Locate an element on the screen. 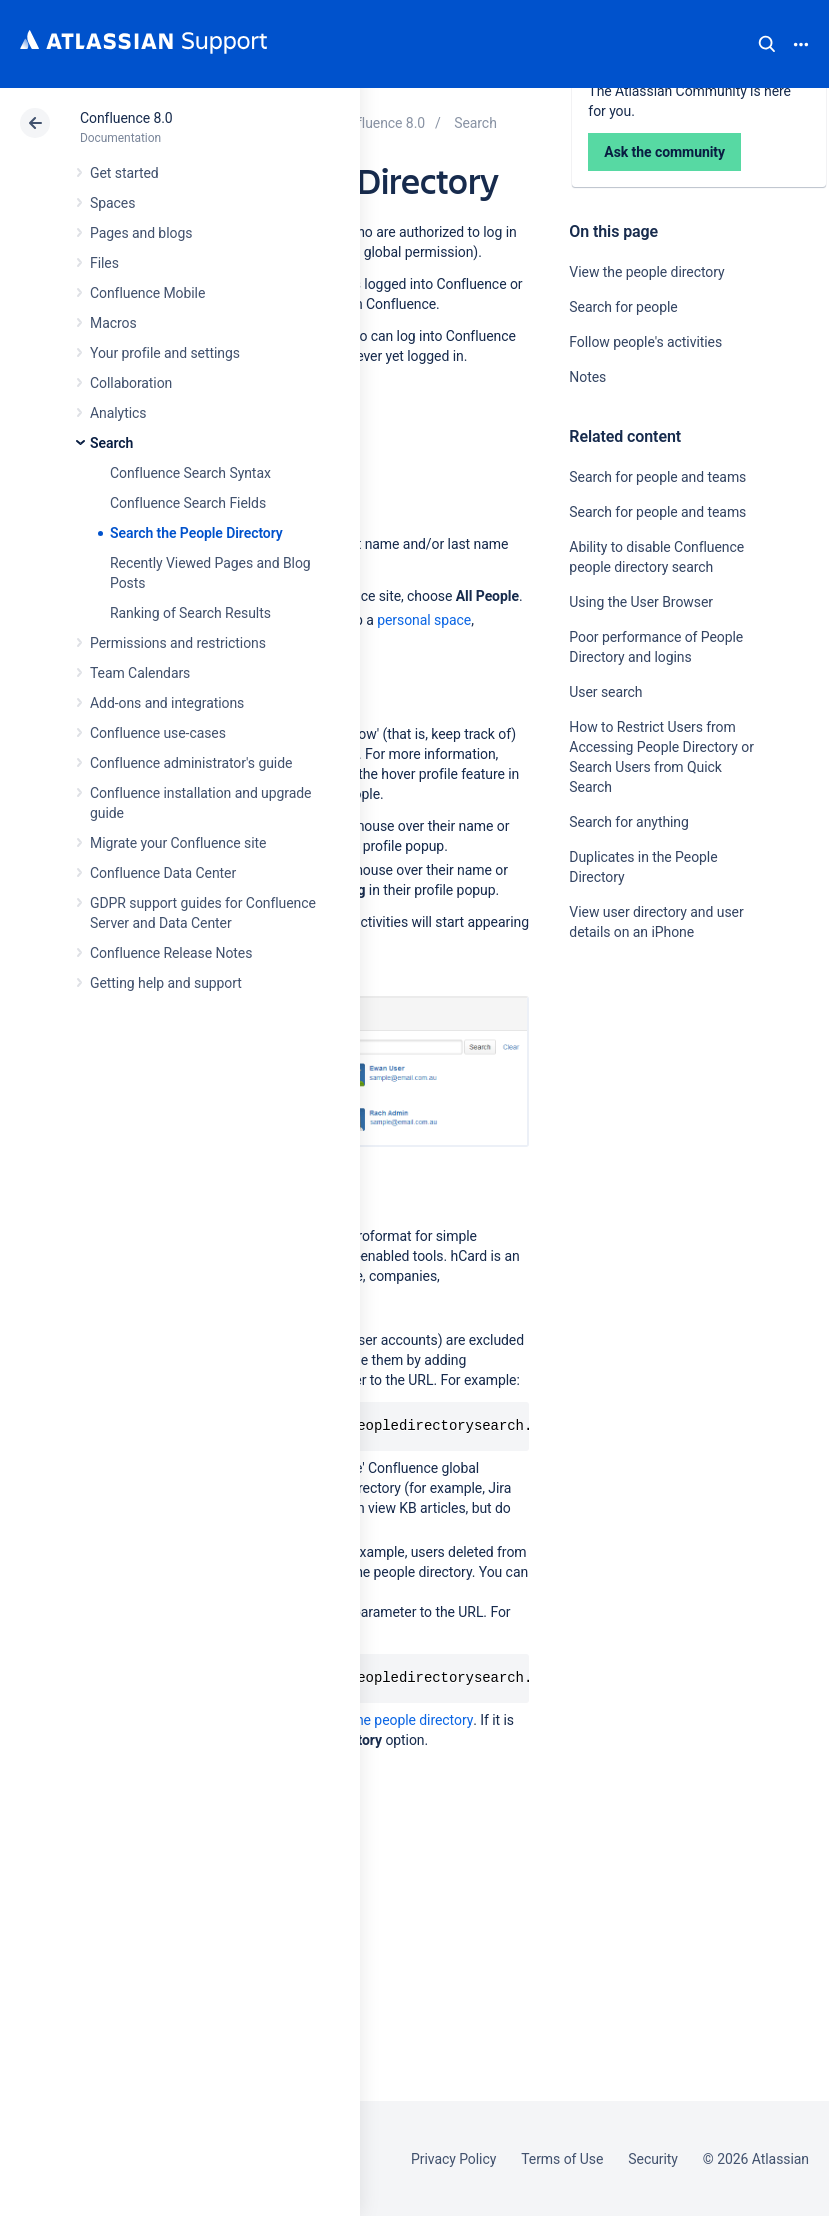 The height and width of the screenshot is (2216, 829). Security is located at coordinates (653, 2159).